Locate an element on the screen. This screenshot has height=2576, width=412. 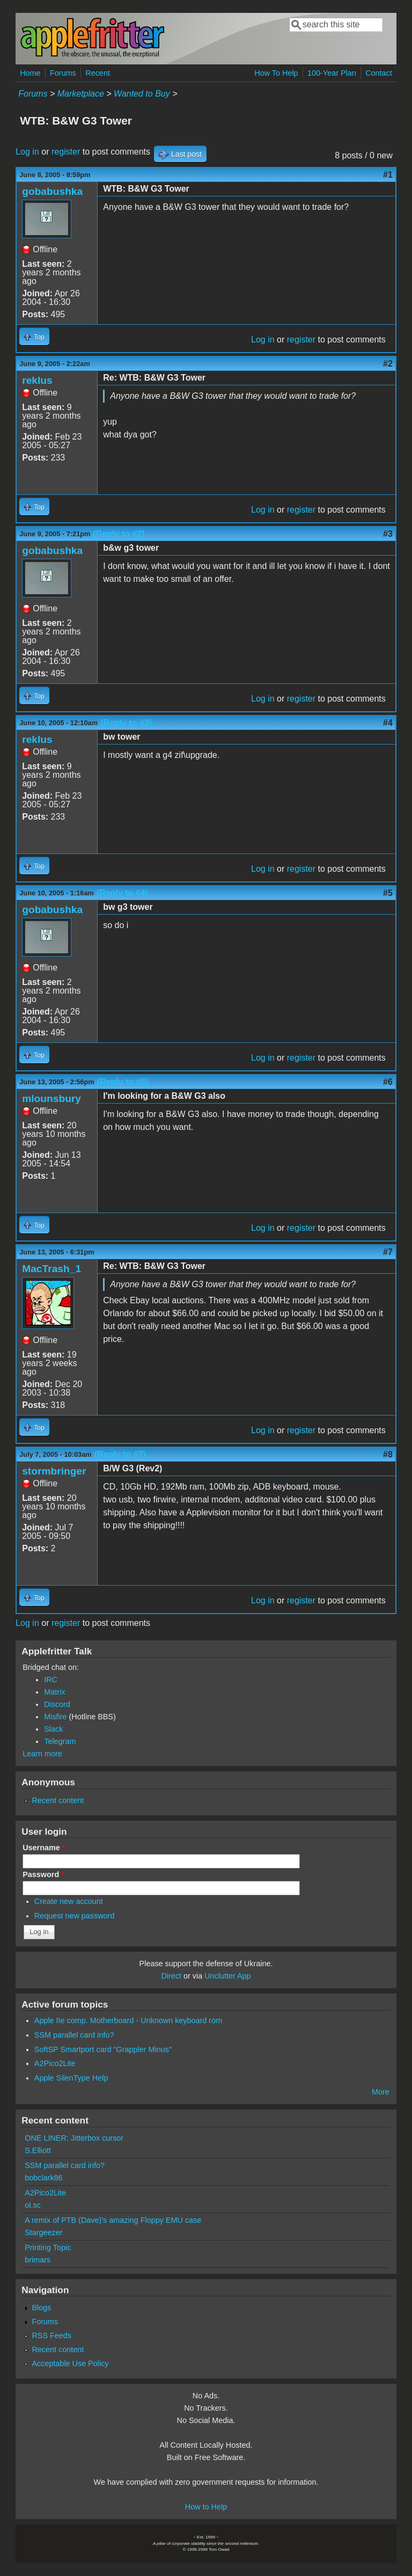
#8 is located at coordinates (388, 1454).